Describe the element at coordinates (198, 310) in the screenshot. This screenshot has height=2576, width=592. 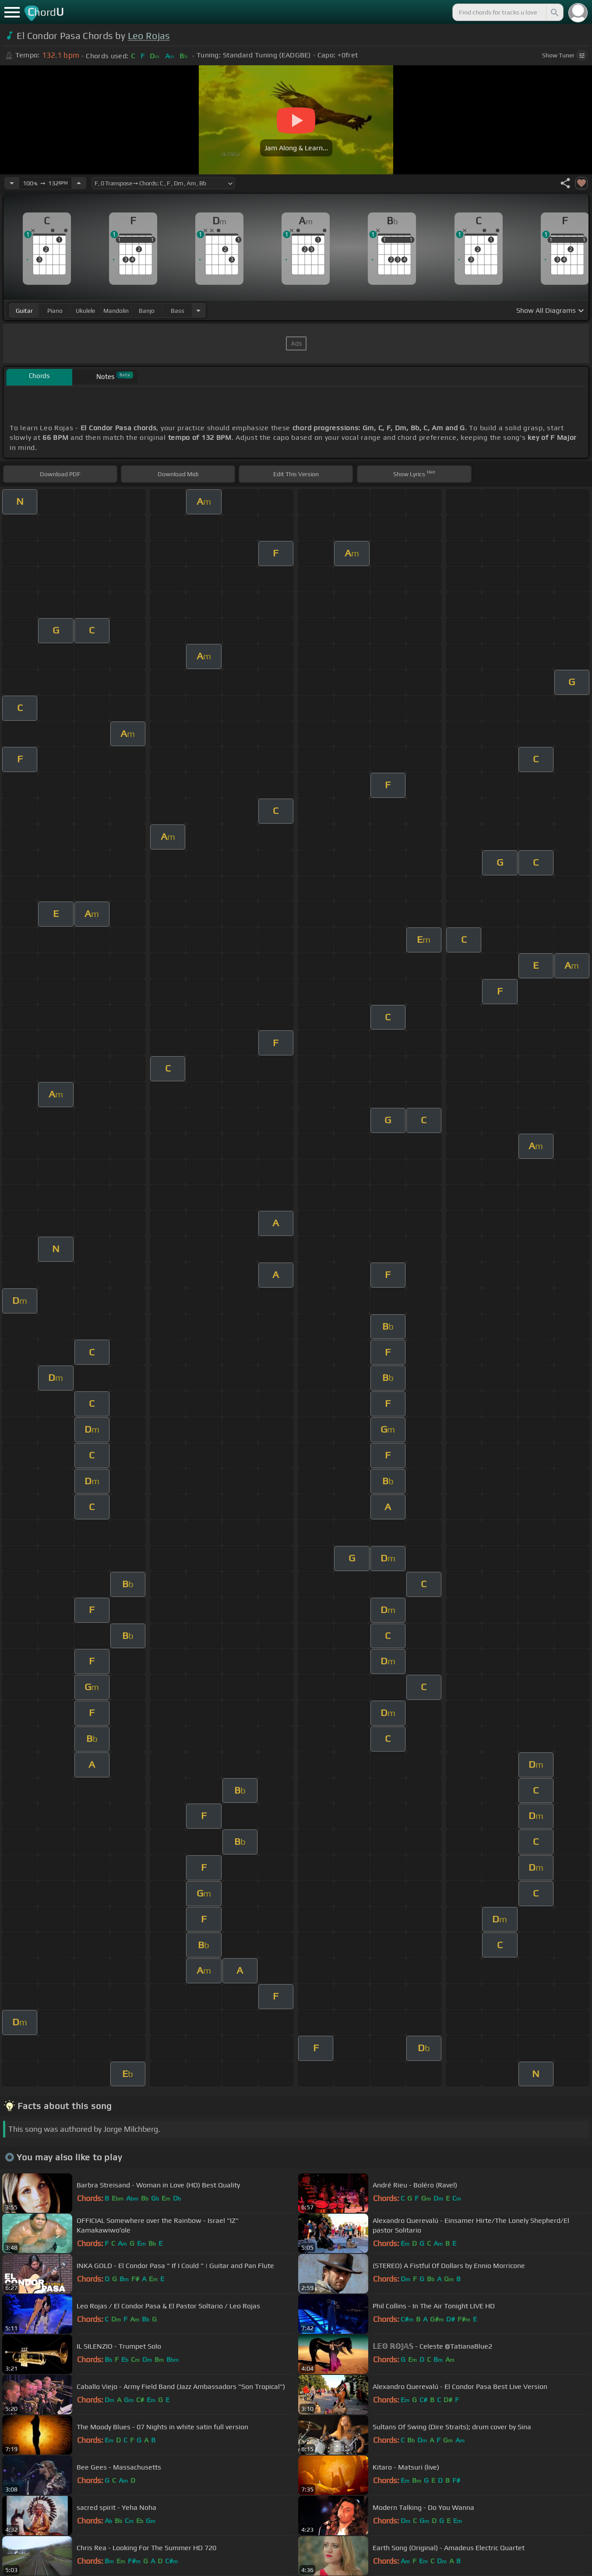
I see `[Choose Instrument]` at that location.